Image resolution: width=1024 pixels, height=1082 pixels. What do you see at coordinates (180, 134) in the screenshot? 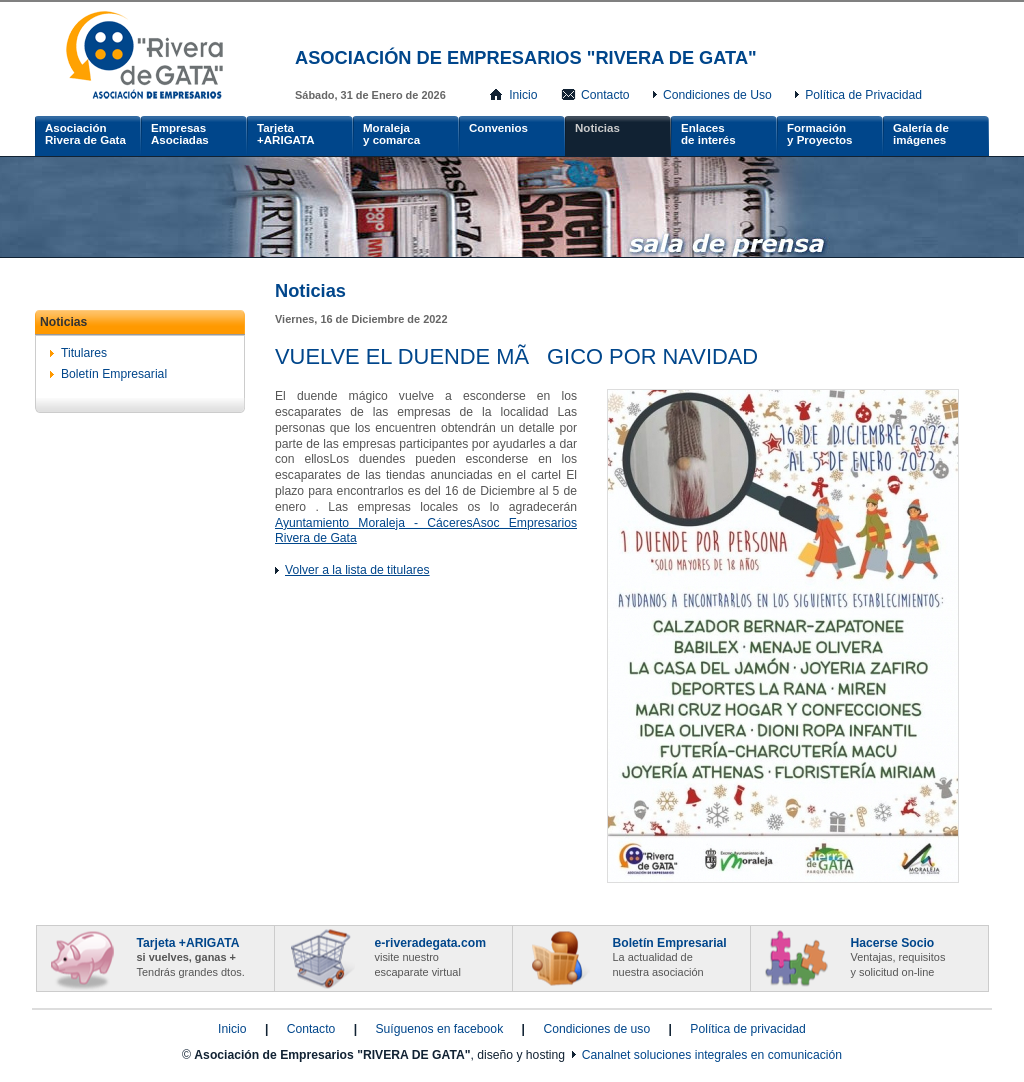
I see `Empresas Asociadas` at bounding box center [180, 134].